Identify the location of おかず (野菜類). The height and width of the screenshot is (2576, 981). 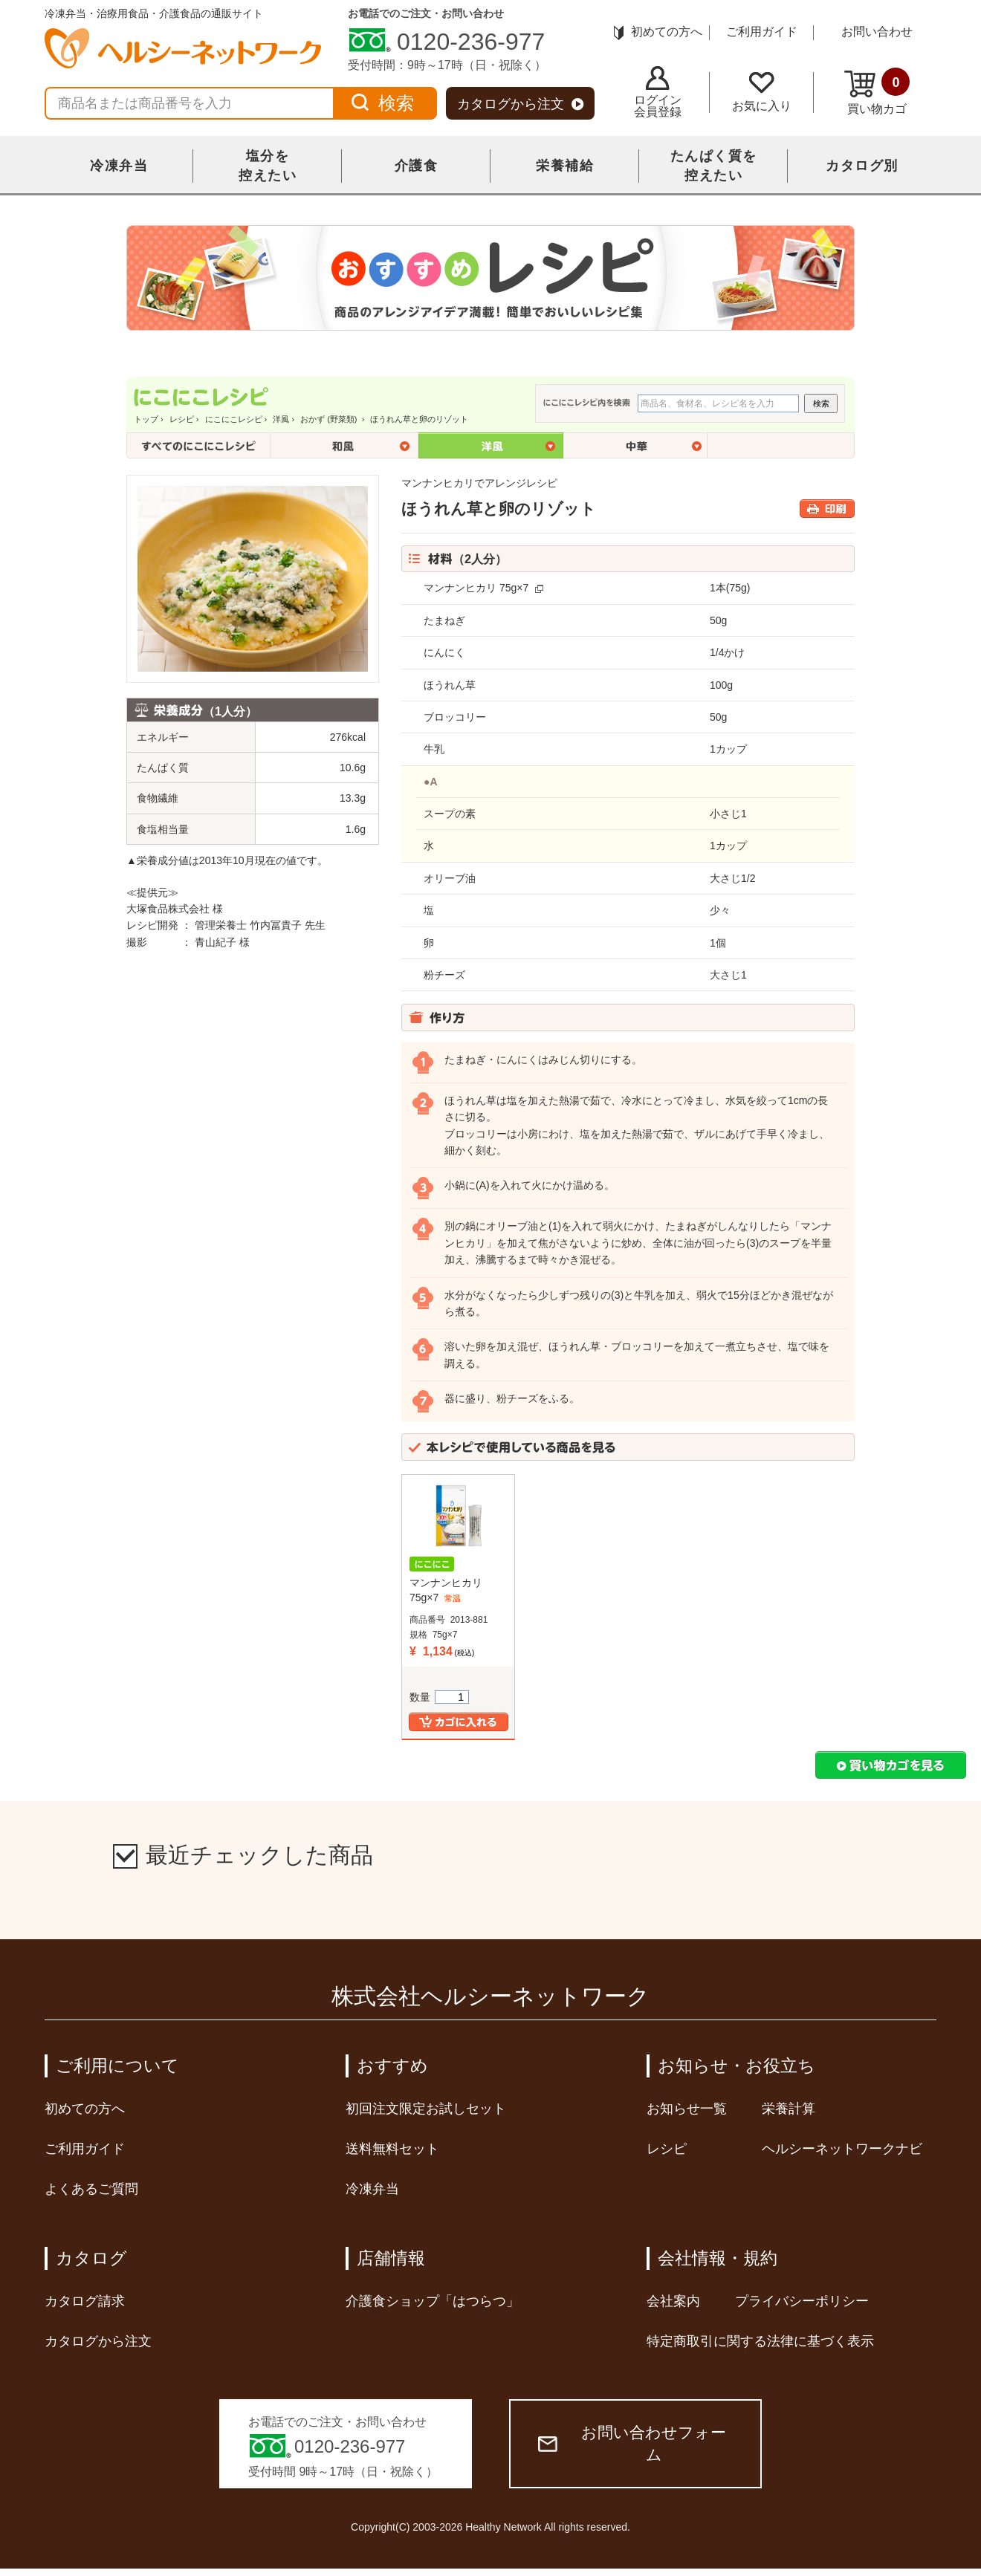
(329, 419).